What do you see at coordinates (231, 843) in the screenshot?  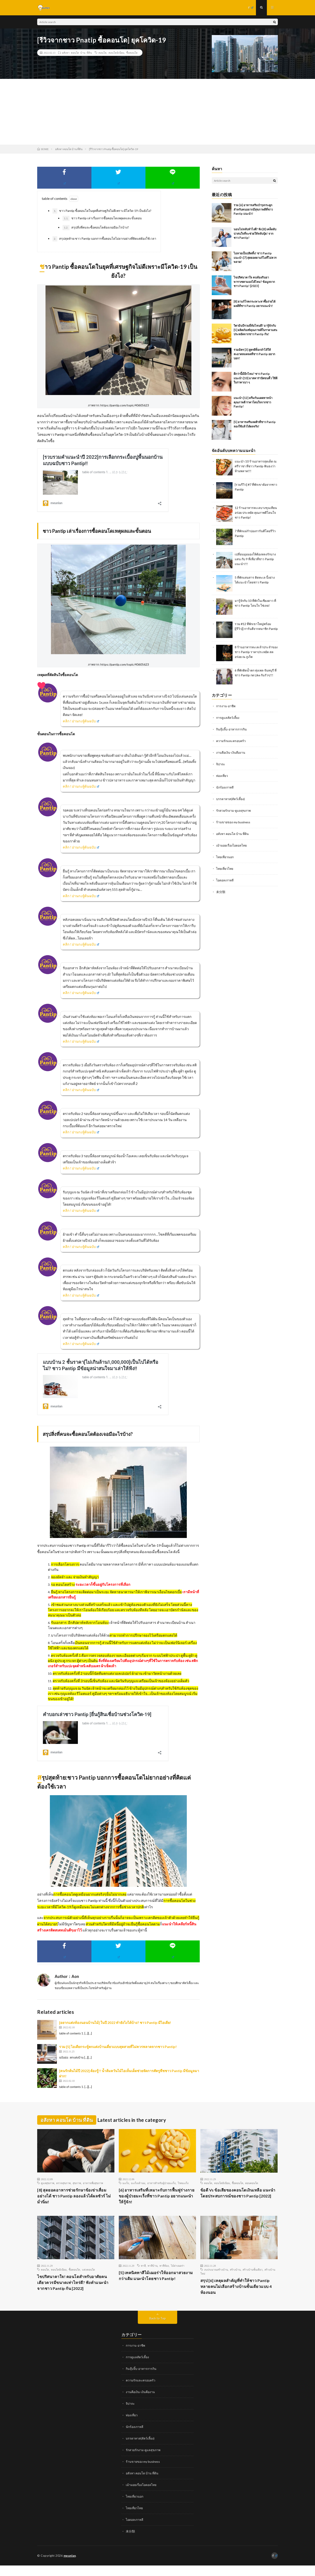 I see `เม้ามอยเรื่องไอดอลไทย` at bounding box center [231, 843].